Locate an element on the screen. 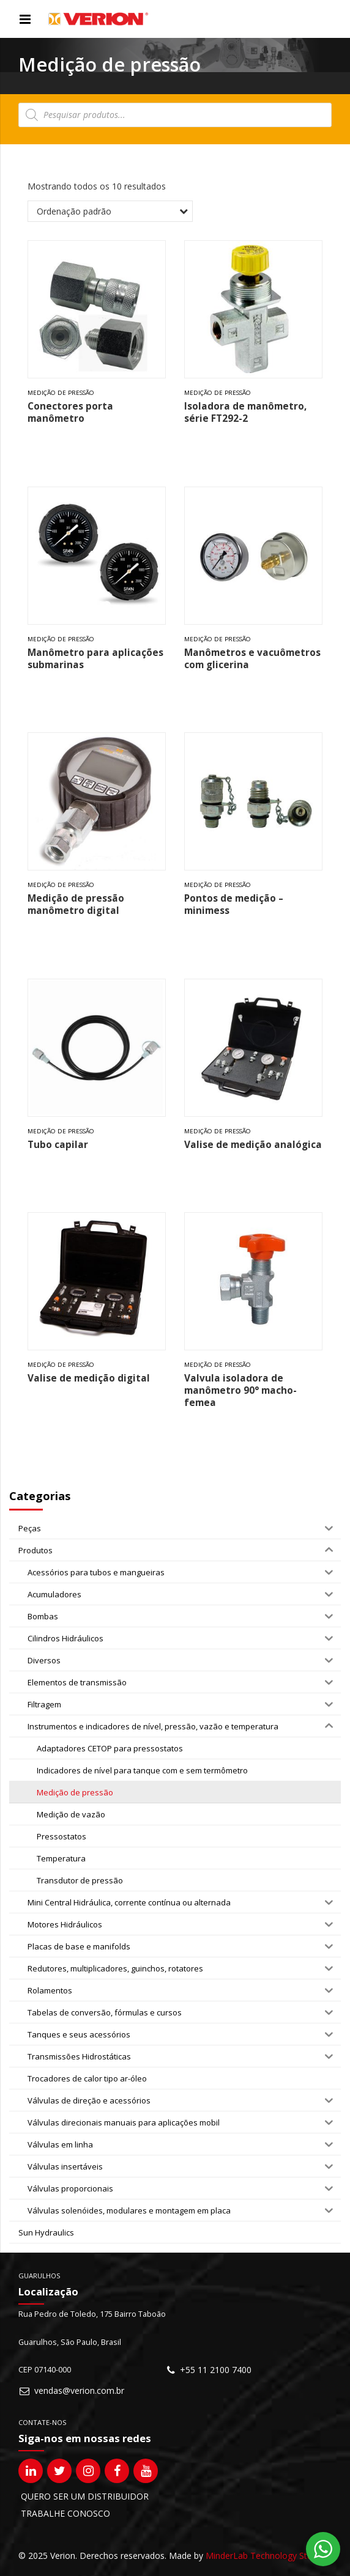 This screenshot has height=2576, width=350. Valise de medição digital is located at coordinates (89, 1378).